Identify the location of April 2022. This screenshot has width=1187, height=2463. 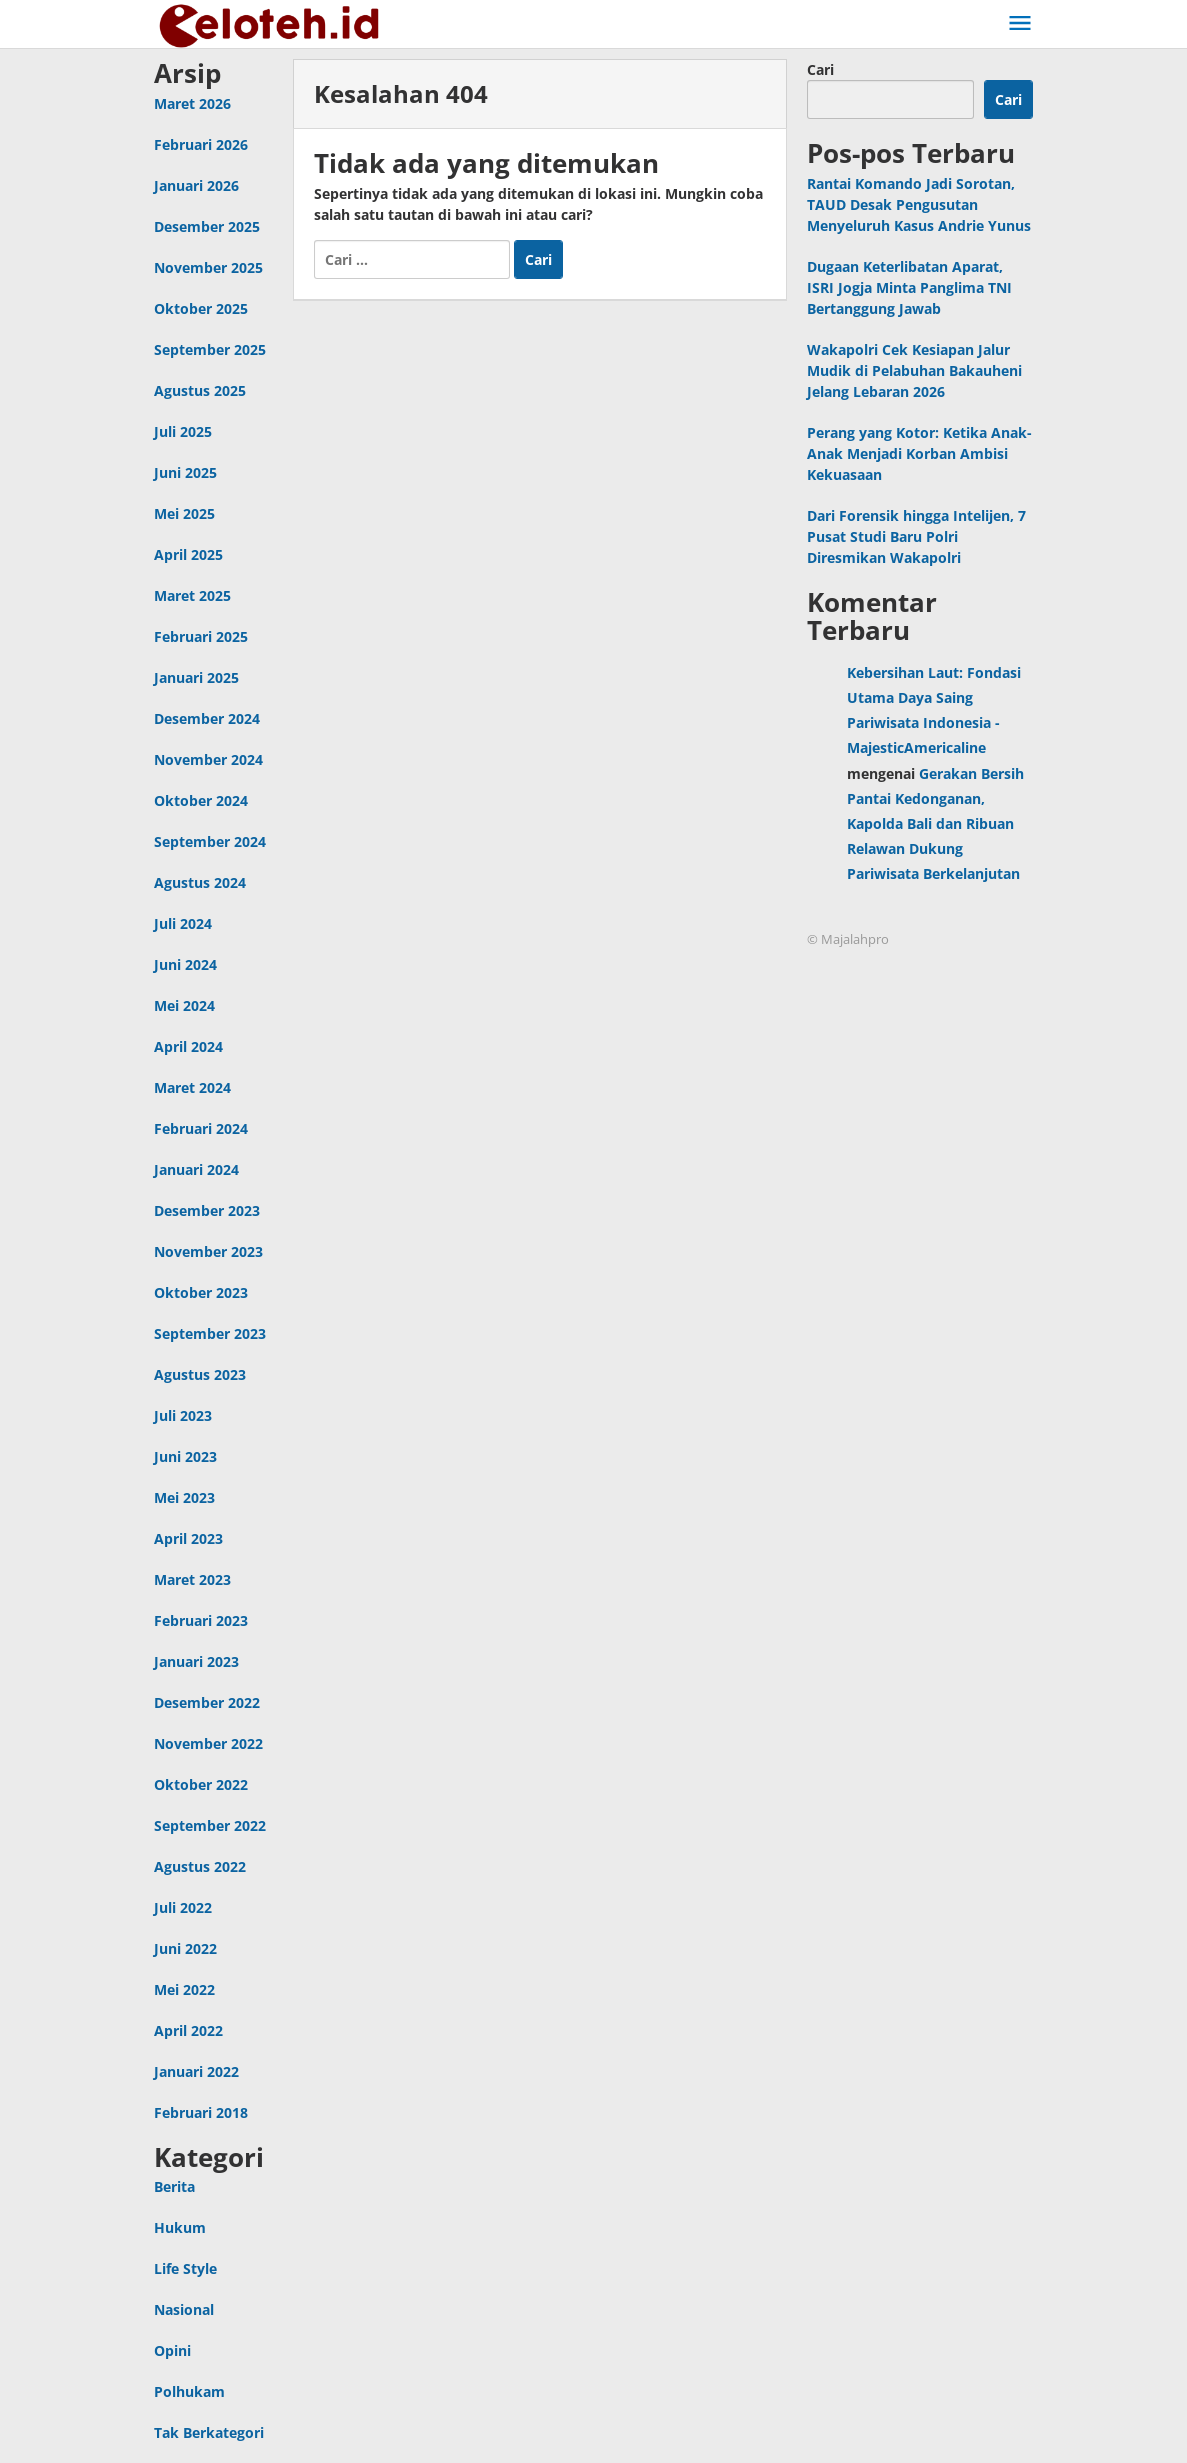
(188, 2030).